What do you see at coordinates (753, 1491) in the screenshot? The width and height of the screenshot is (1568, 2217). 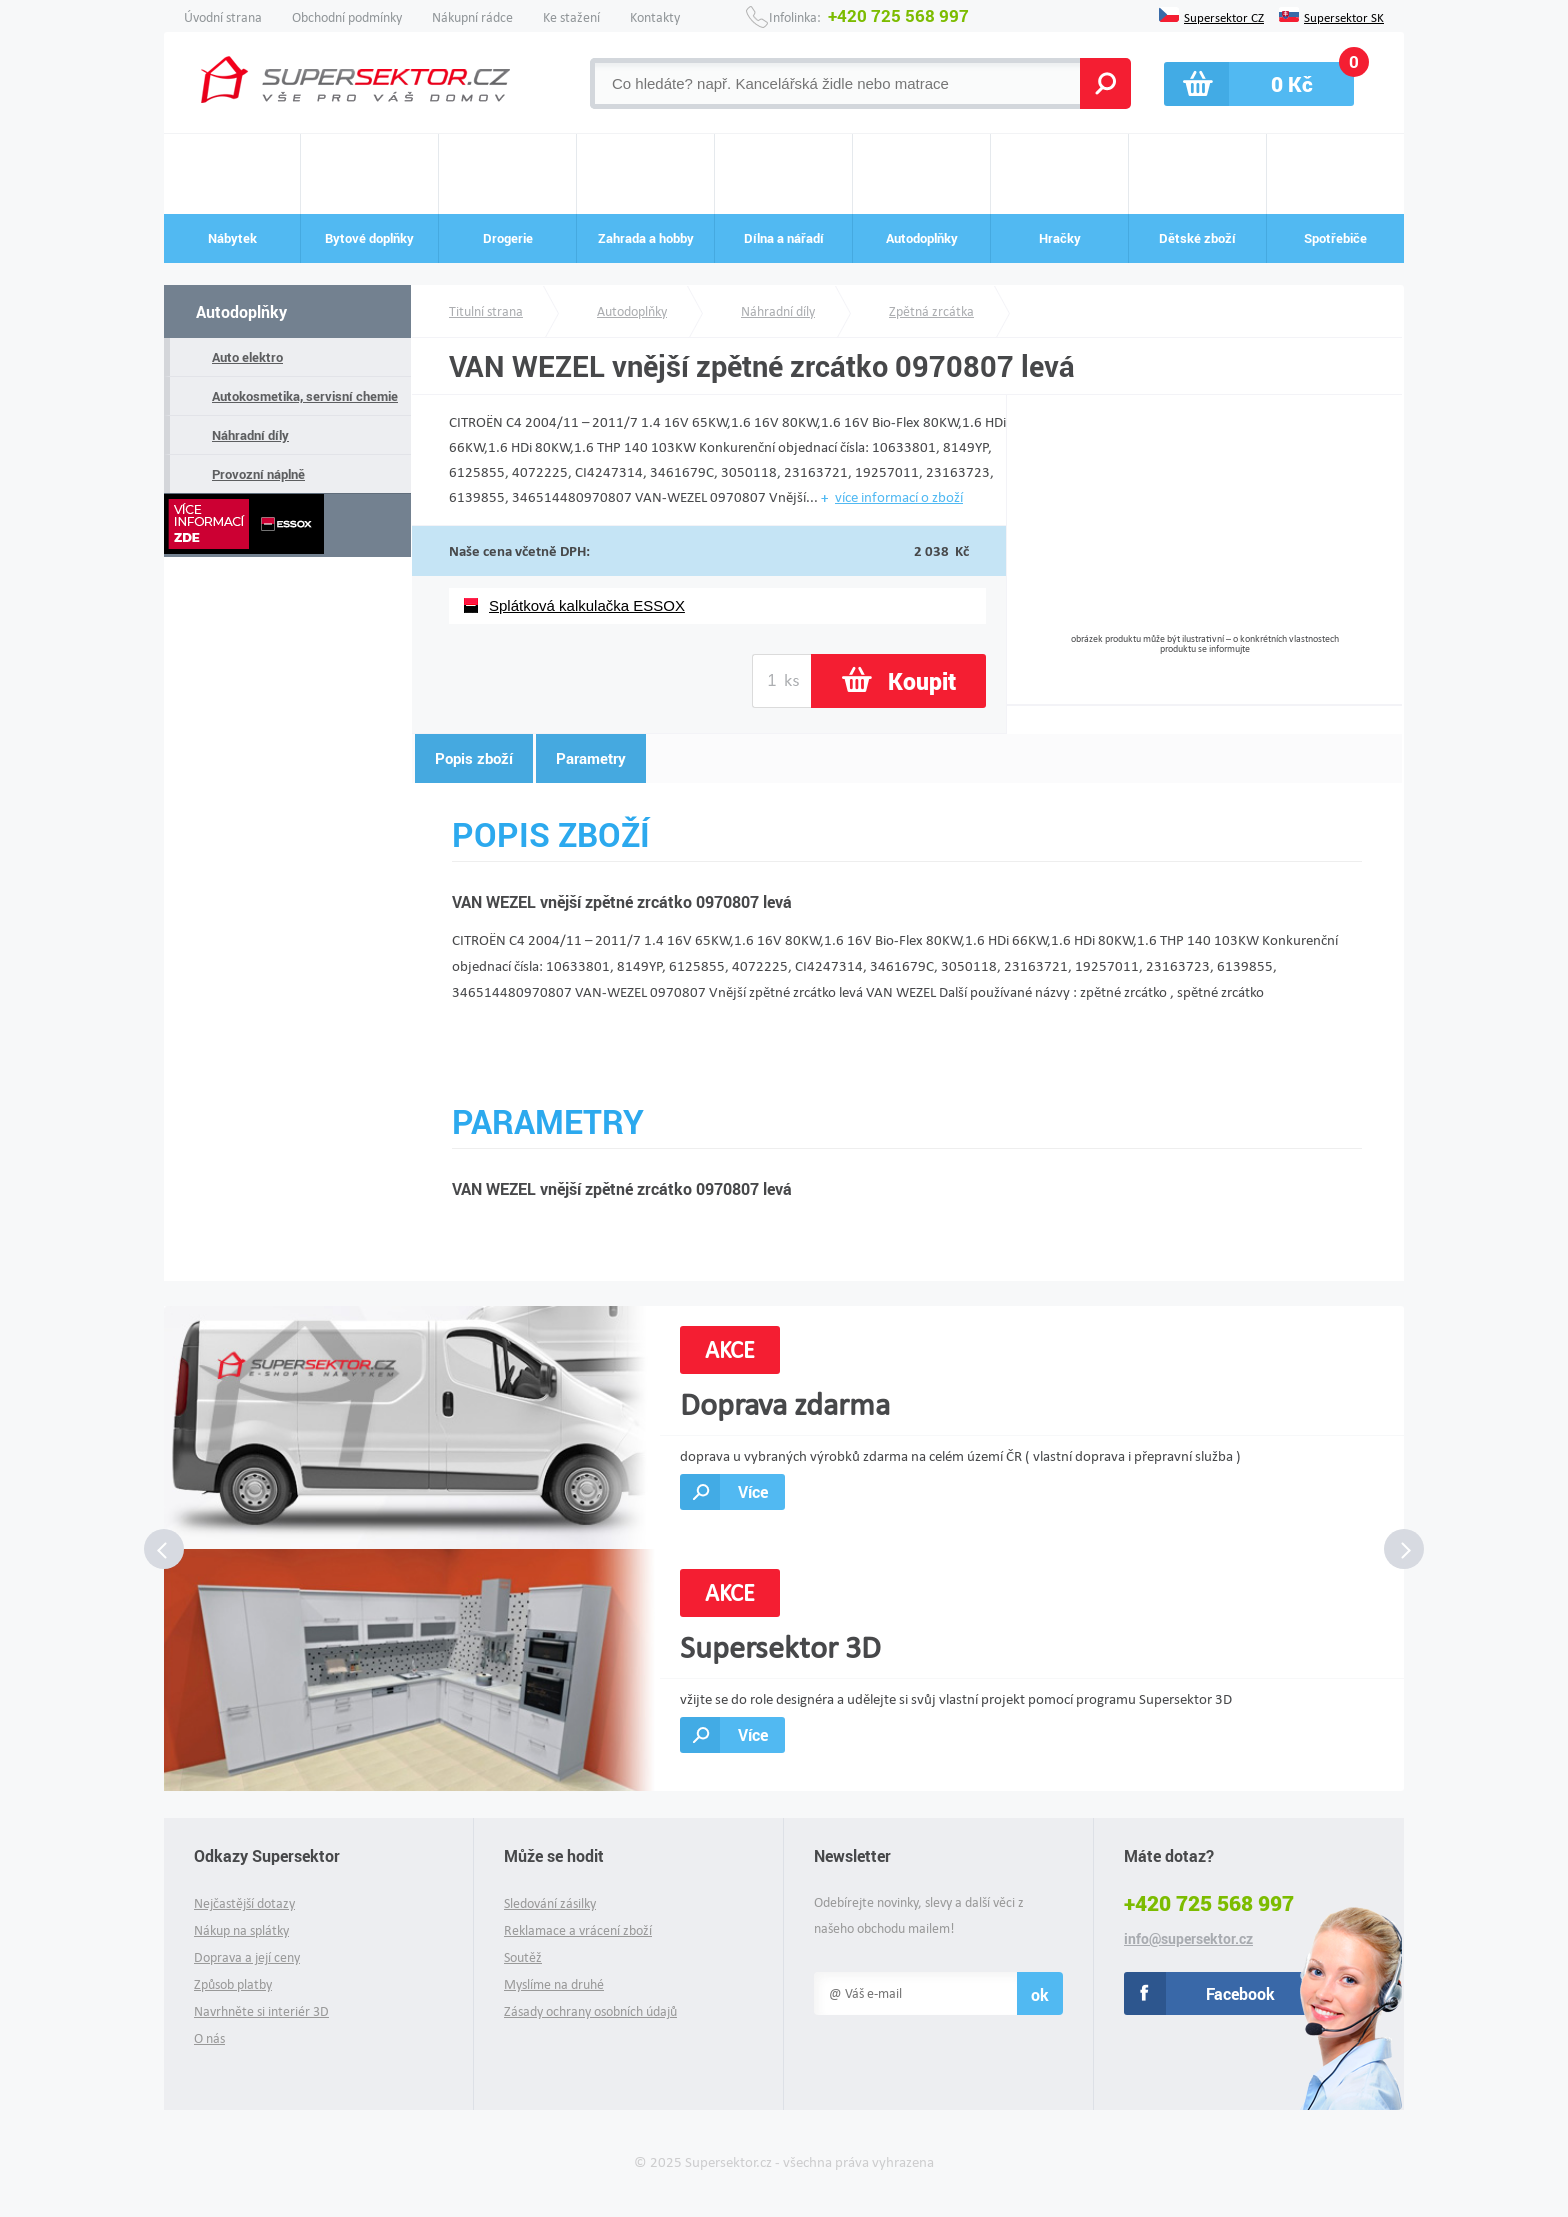 I see `Více` at bounding box center [753, 1491].